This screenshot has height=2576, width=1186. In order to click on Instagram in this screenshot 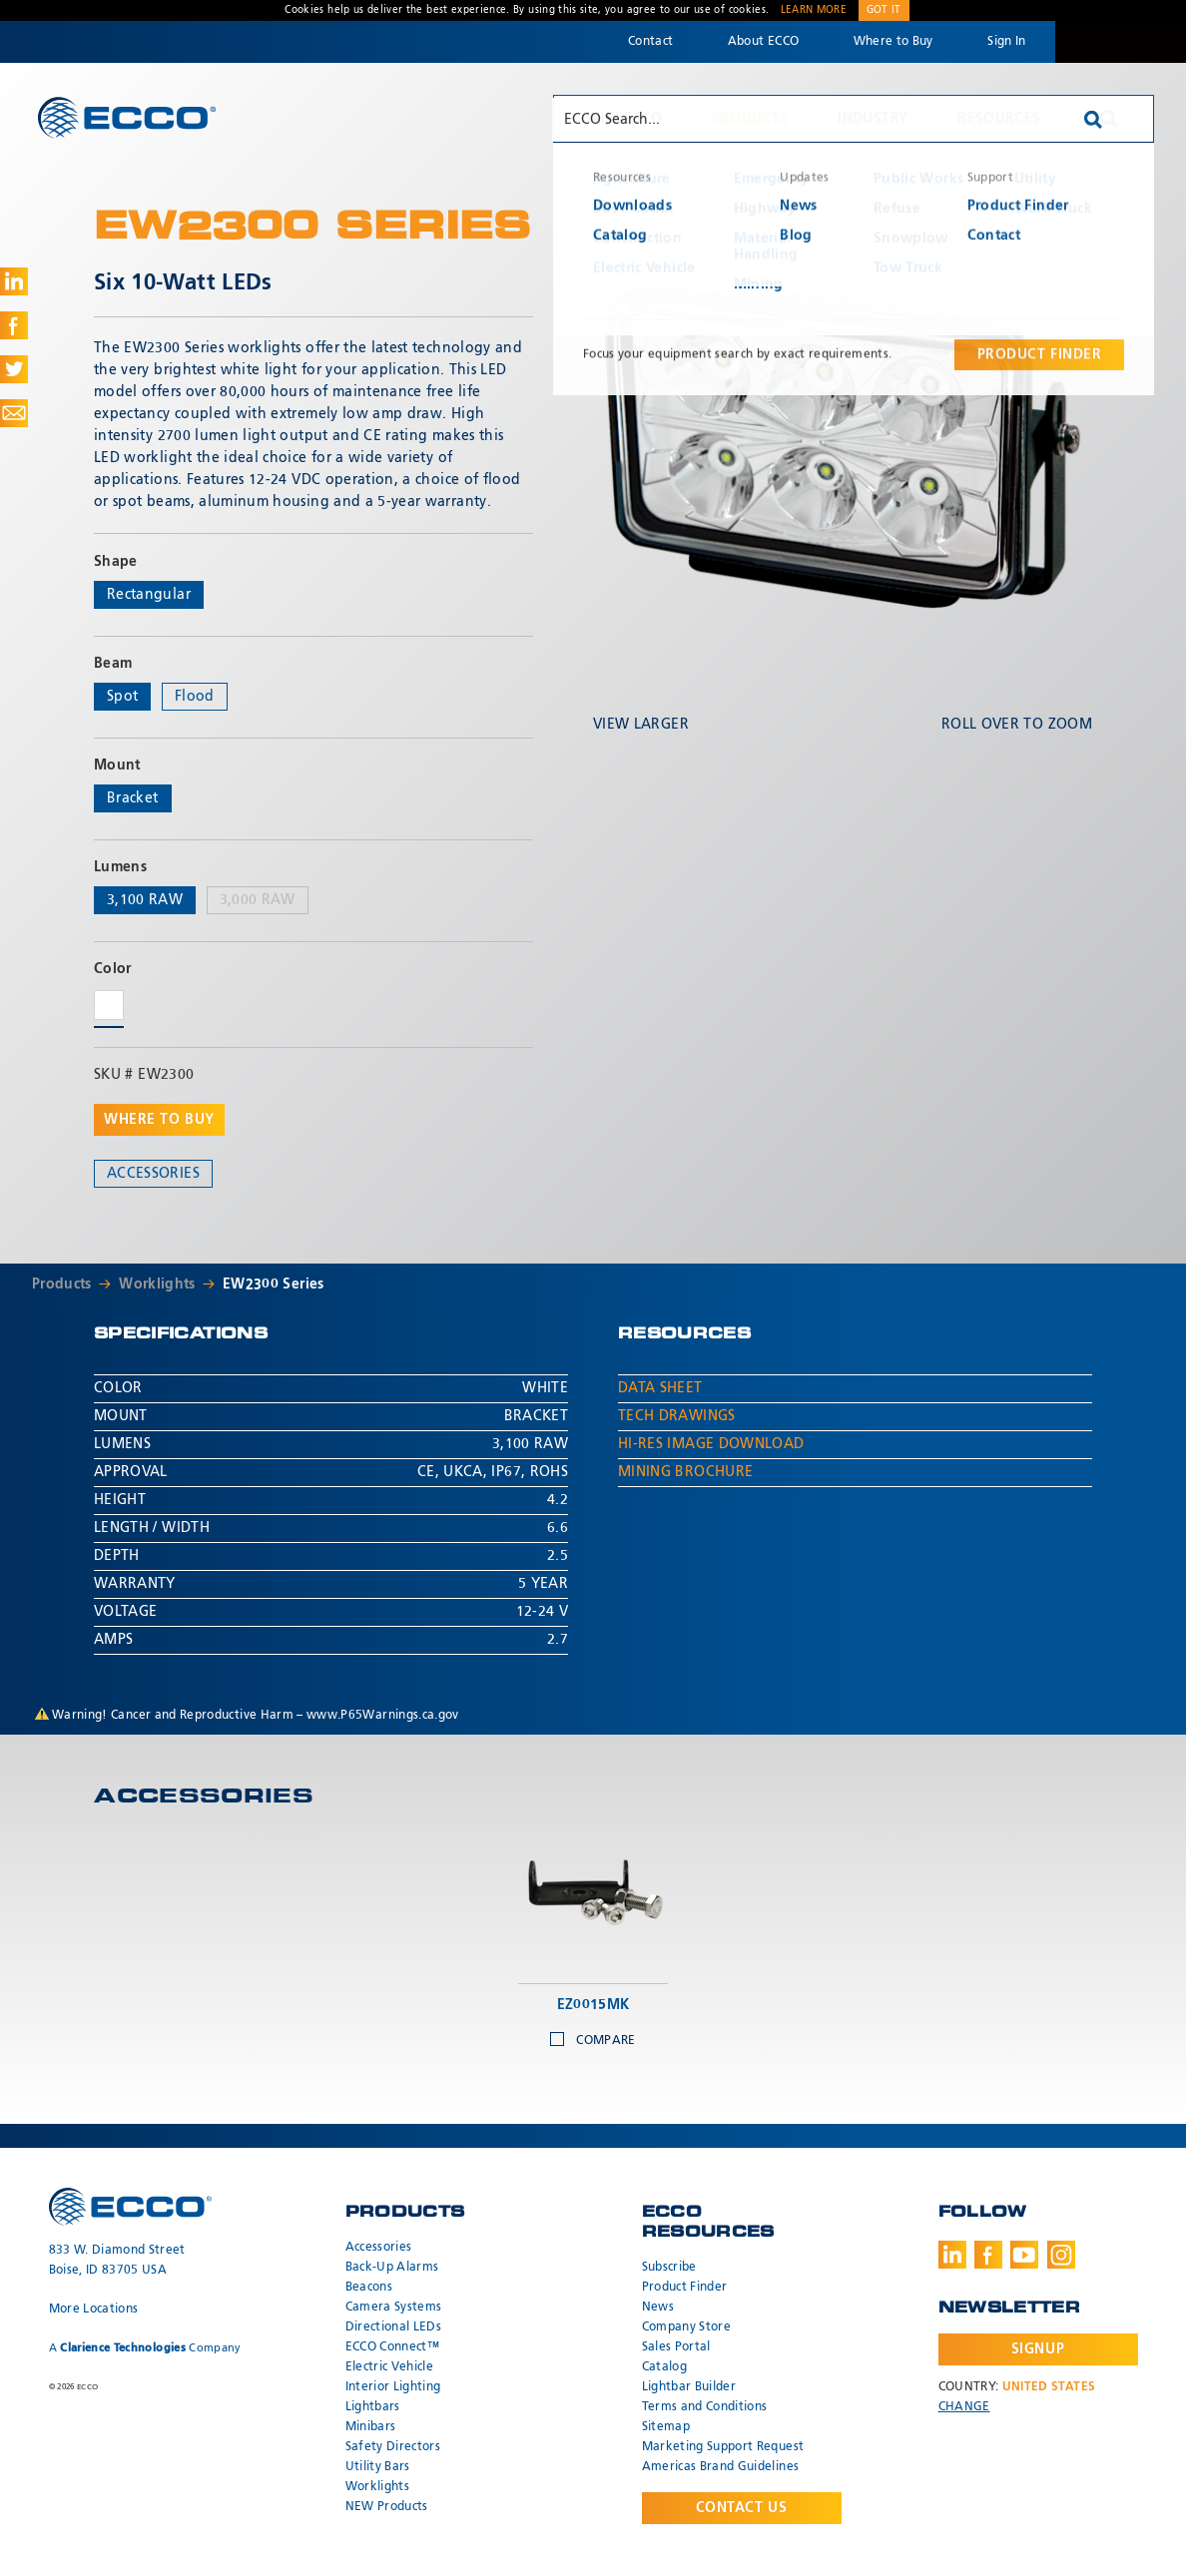, I will do `click(1061, 2255)`.